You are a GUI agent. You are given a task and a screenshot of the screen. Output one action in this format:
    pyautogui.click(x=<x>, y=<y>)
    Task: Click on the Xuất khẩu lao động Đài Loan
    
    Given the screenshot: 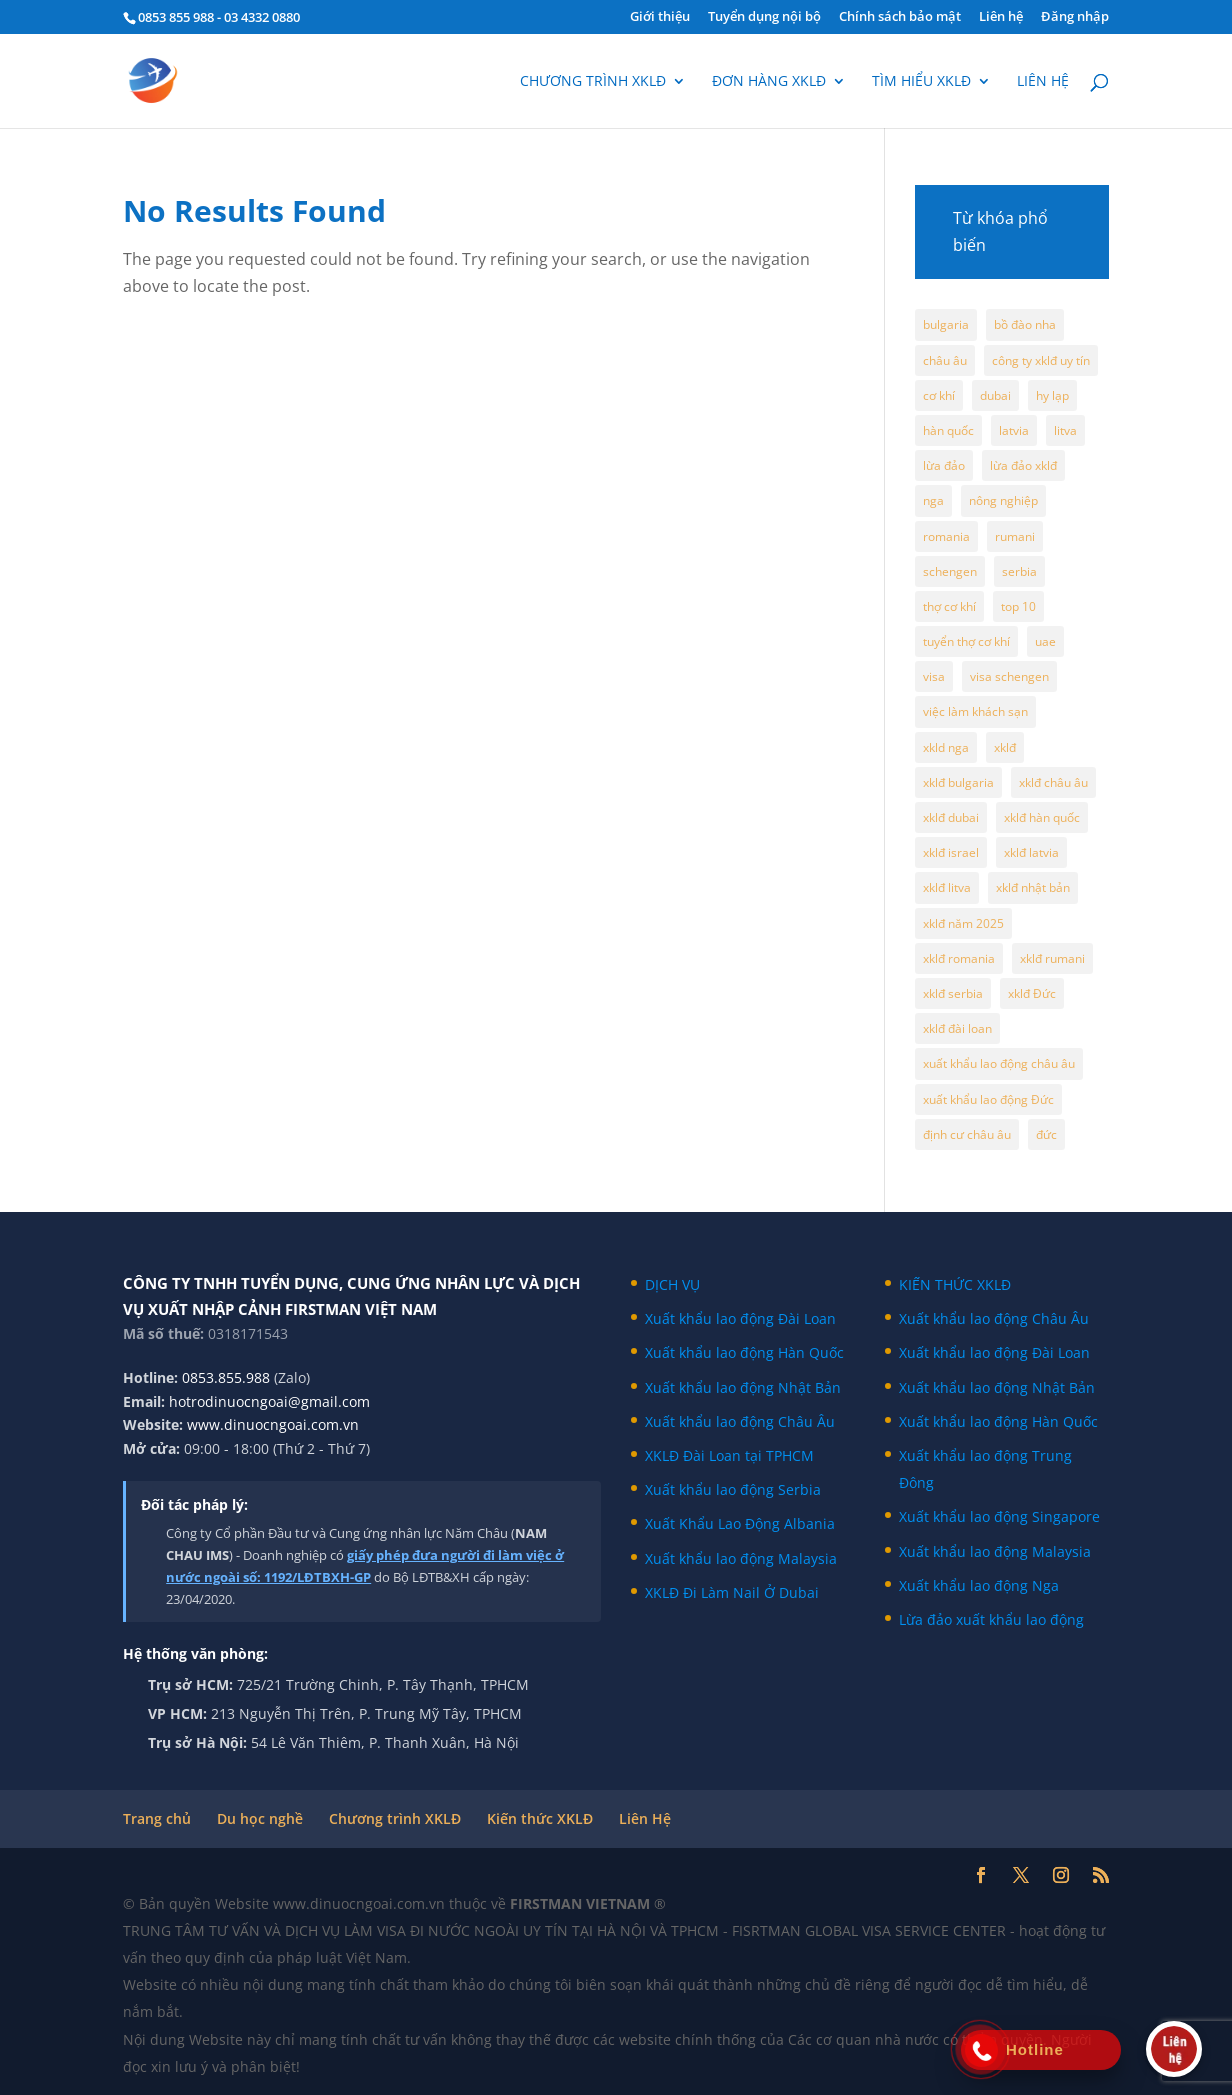 What is the action you would take?
    pyautogui.click(x=740, y=1318)
    